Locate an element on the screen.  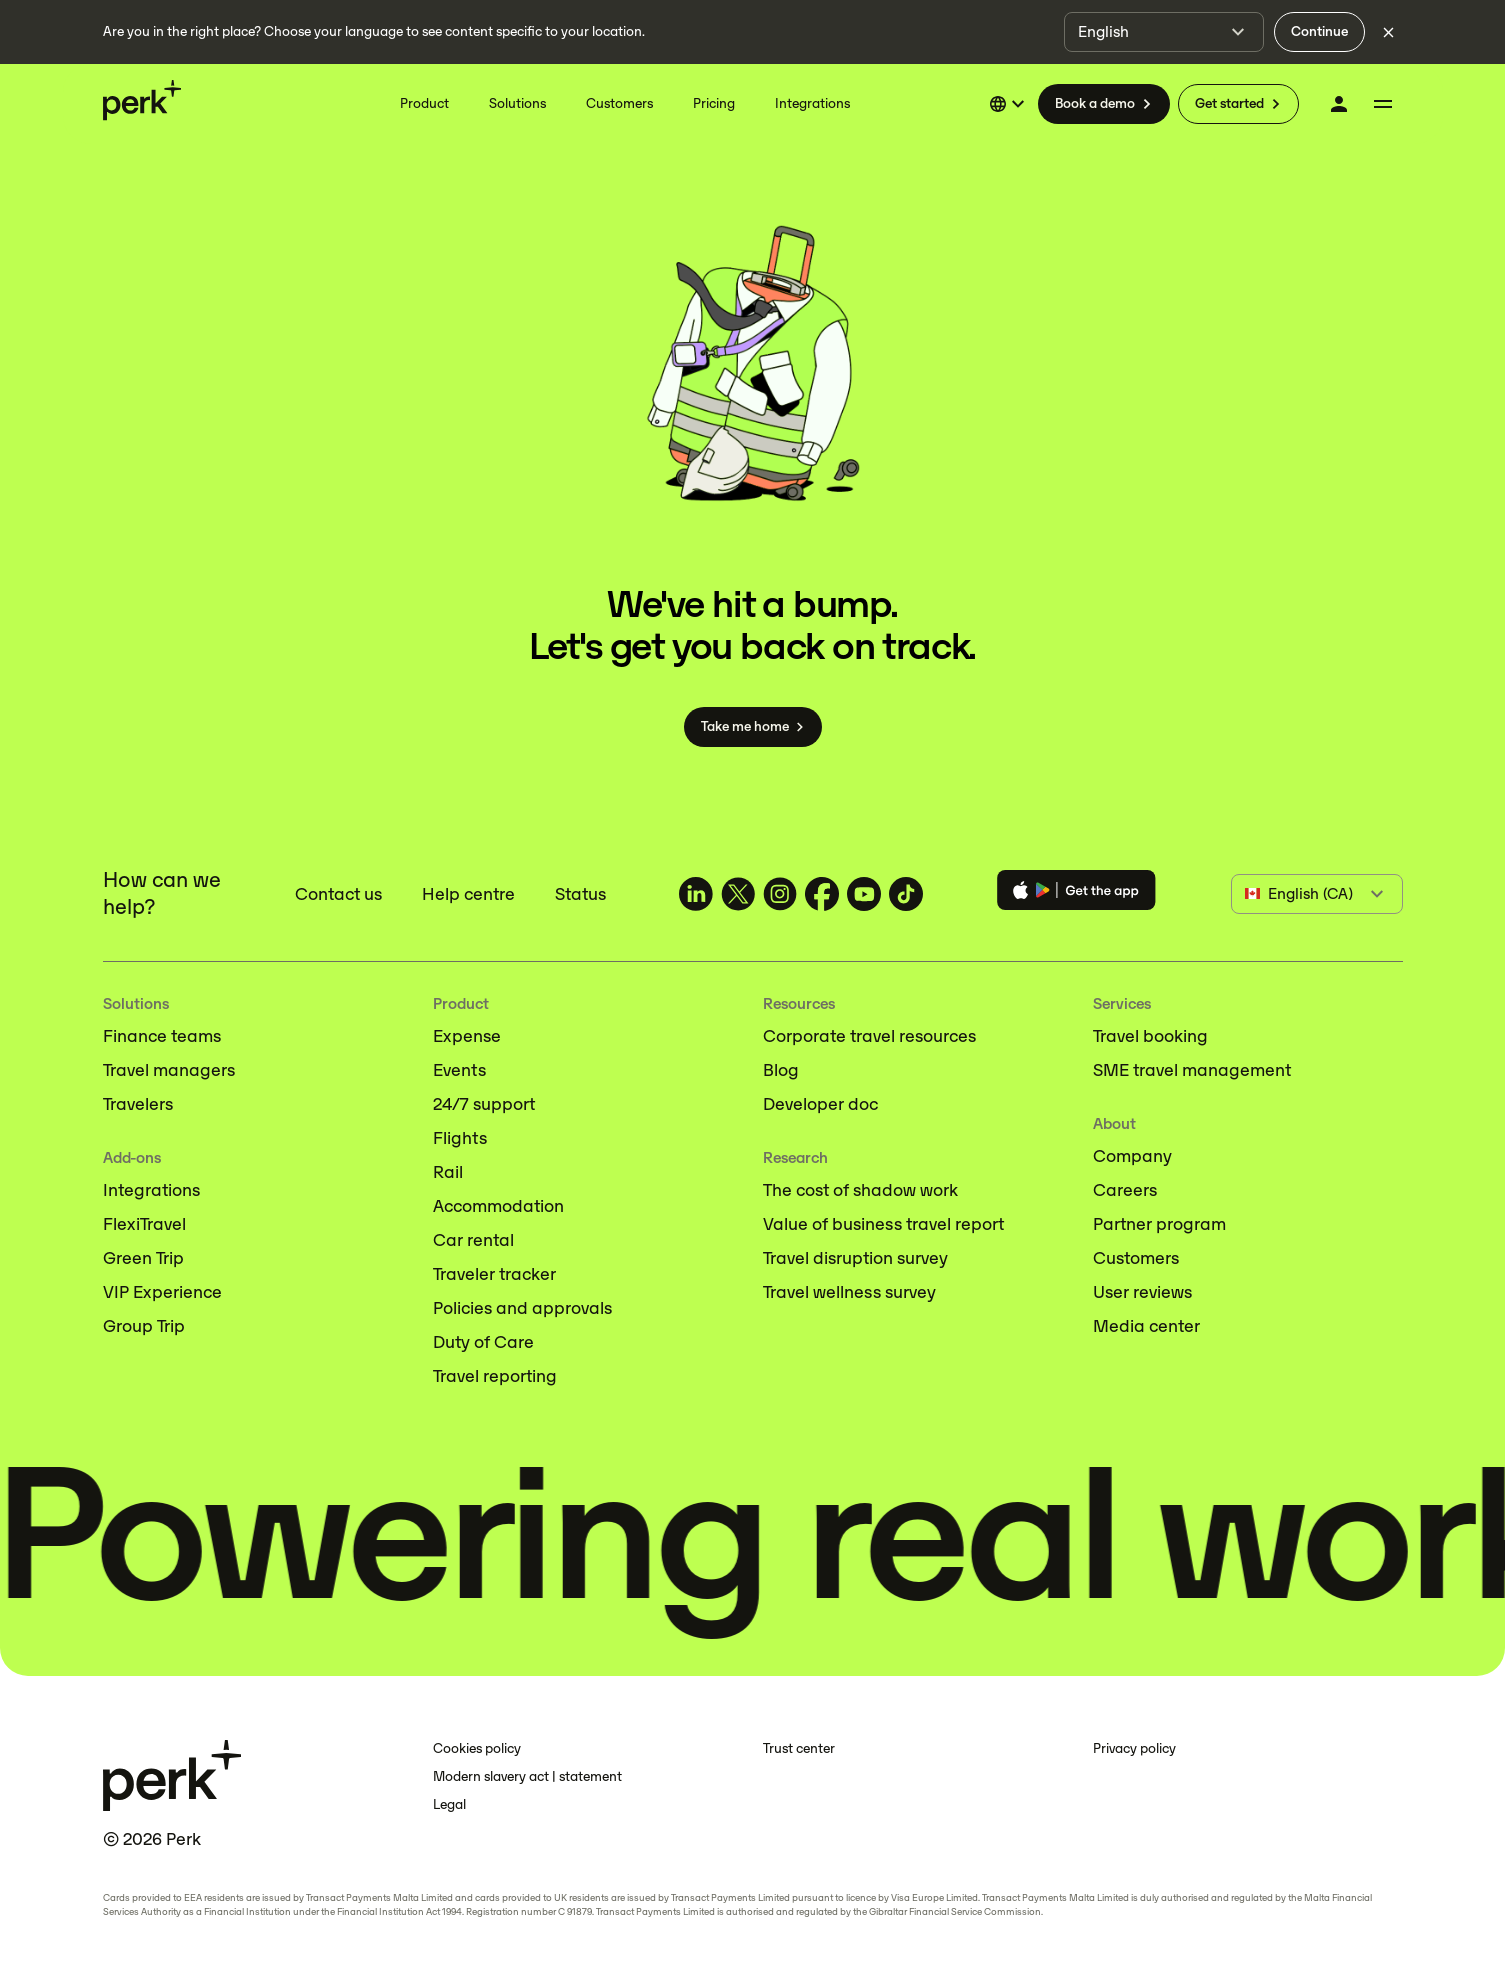
Blog is located at coordinates (781, 1070).